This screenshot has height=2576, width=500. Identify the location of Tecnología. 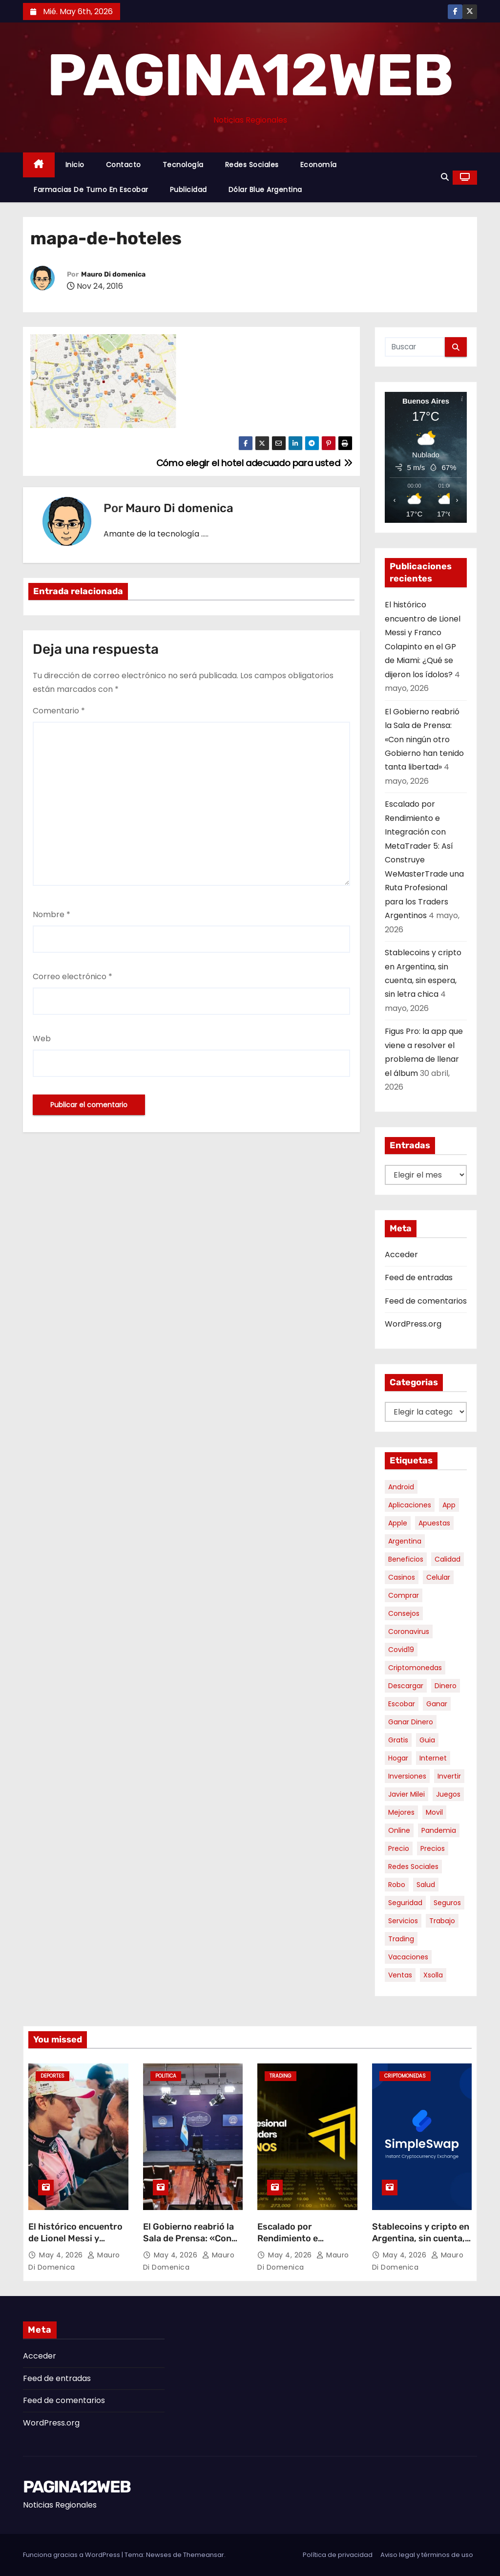
(183, 165).